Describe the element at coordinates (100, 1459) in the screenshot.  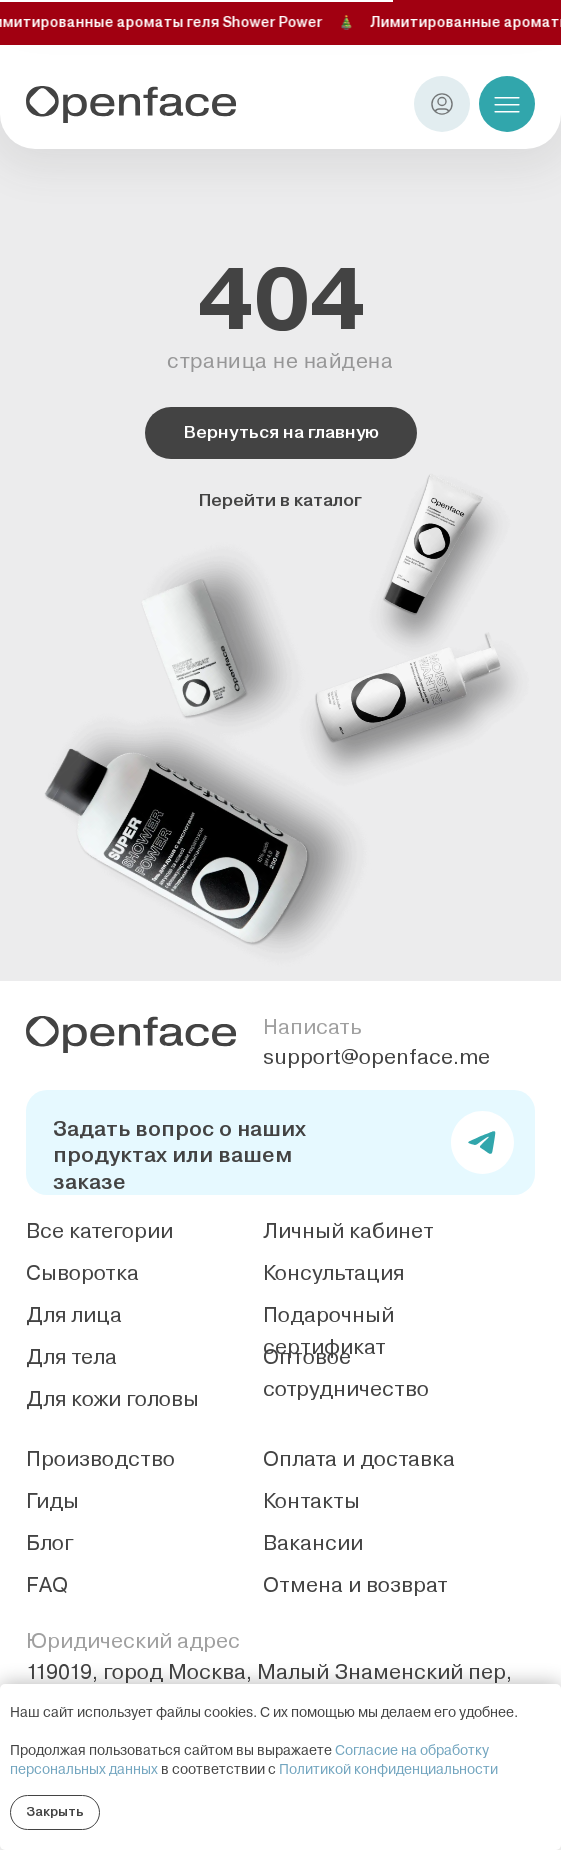
I see `Производство` at that location.